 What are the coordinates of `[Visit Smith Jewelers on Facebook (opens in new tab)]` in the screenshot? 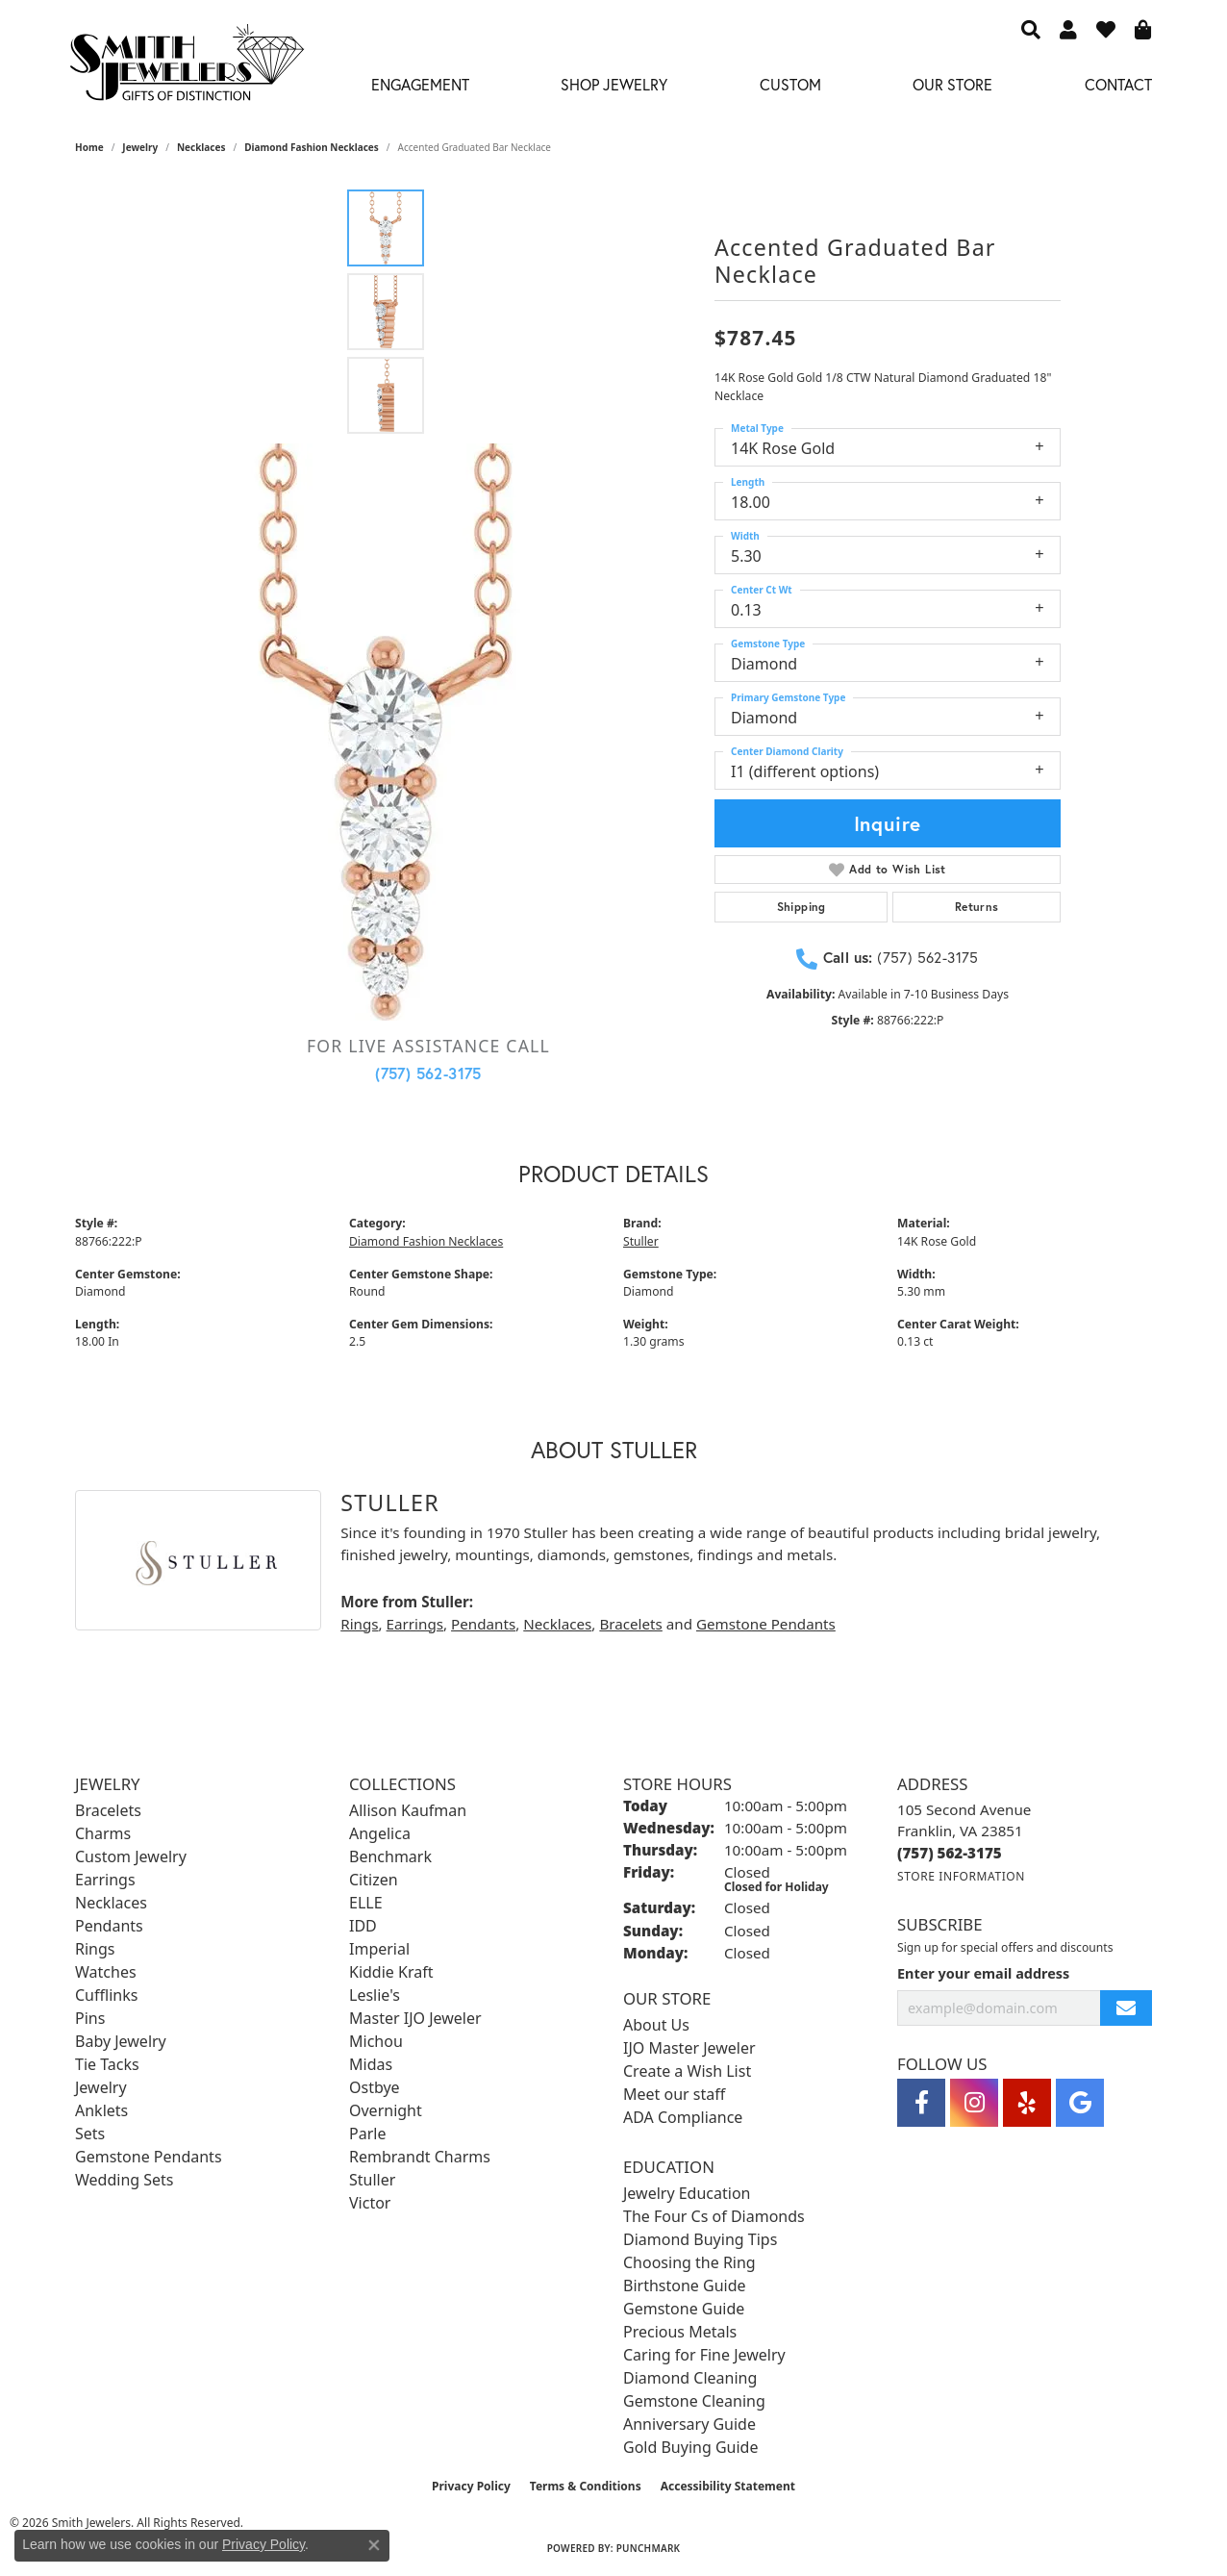 It's located at (921, 2103).